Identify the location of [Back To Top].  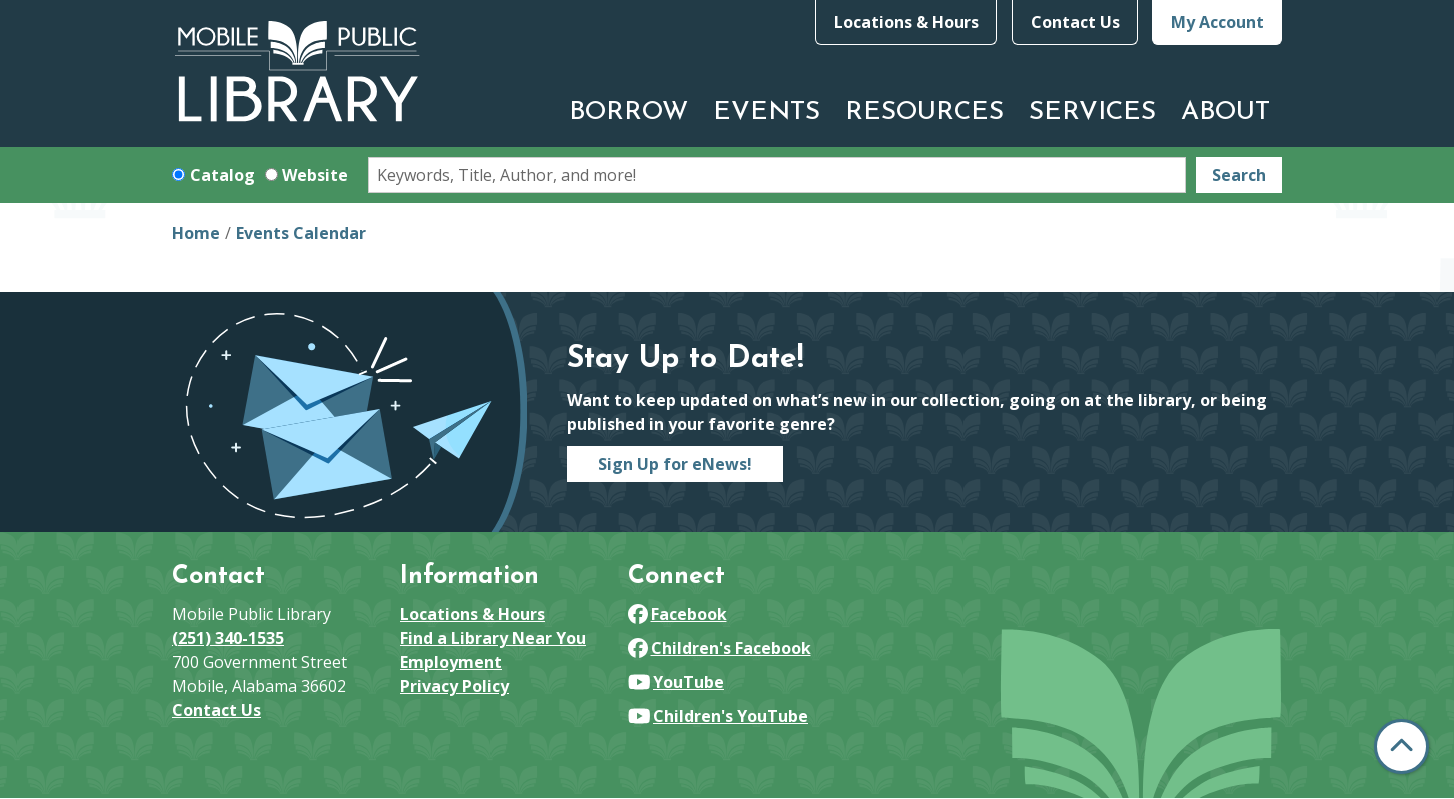
(1401, 746).